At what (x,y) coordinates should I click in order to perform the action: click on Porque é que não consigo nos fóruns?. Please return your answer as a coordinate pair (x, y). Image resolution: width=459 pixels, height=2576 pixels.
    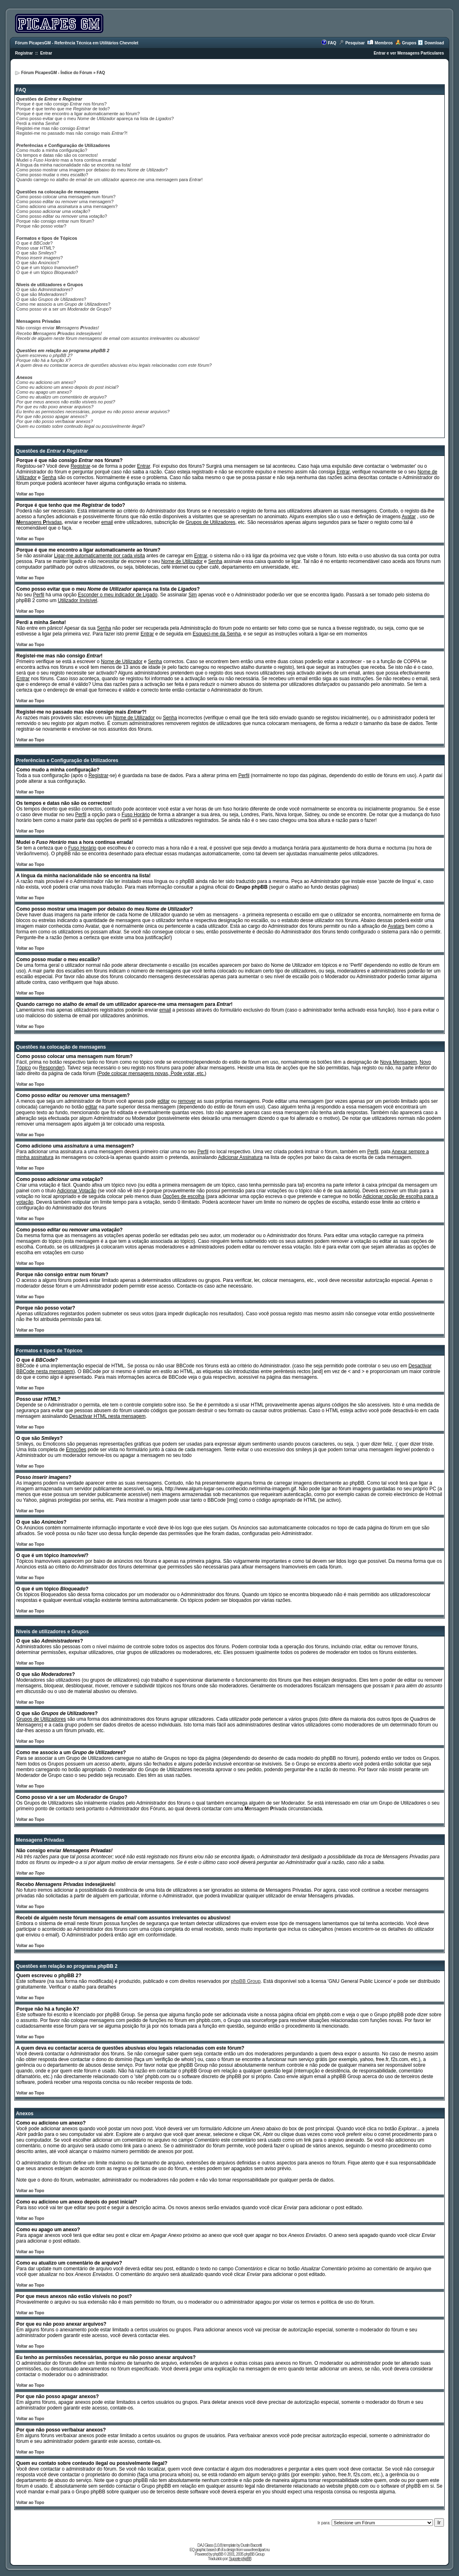
    Looking at the image, I should click on (61, 103).